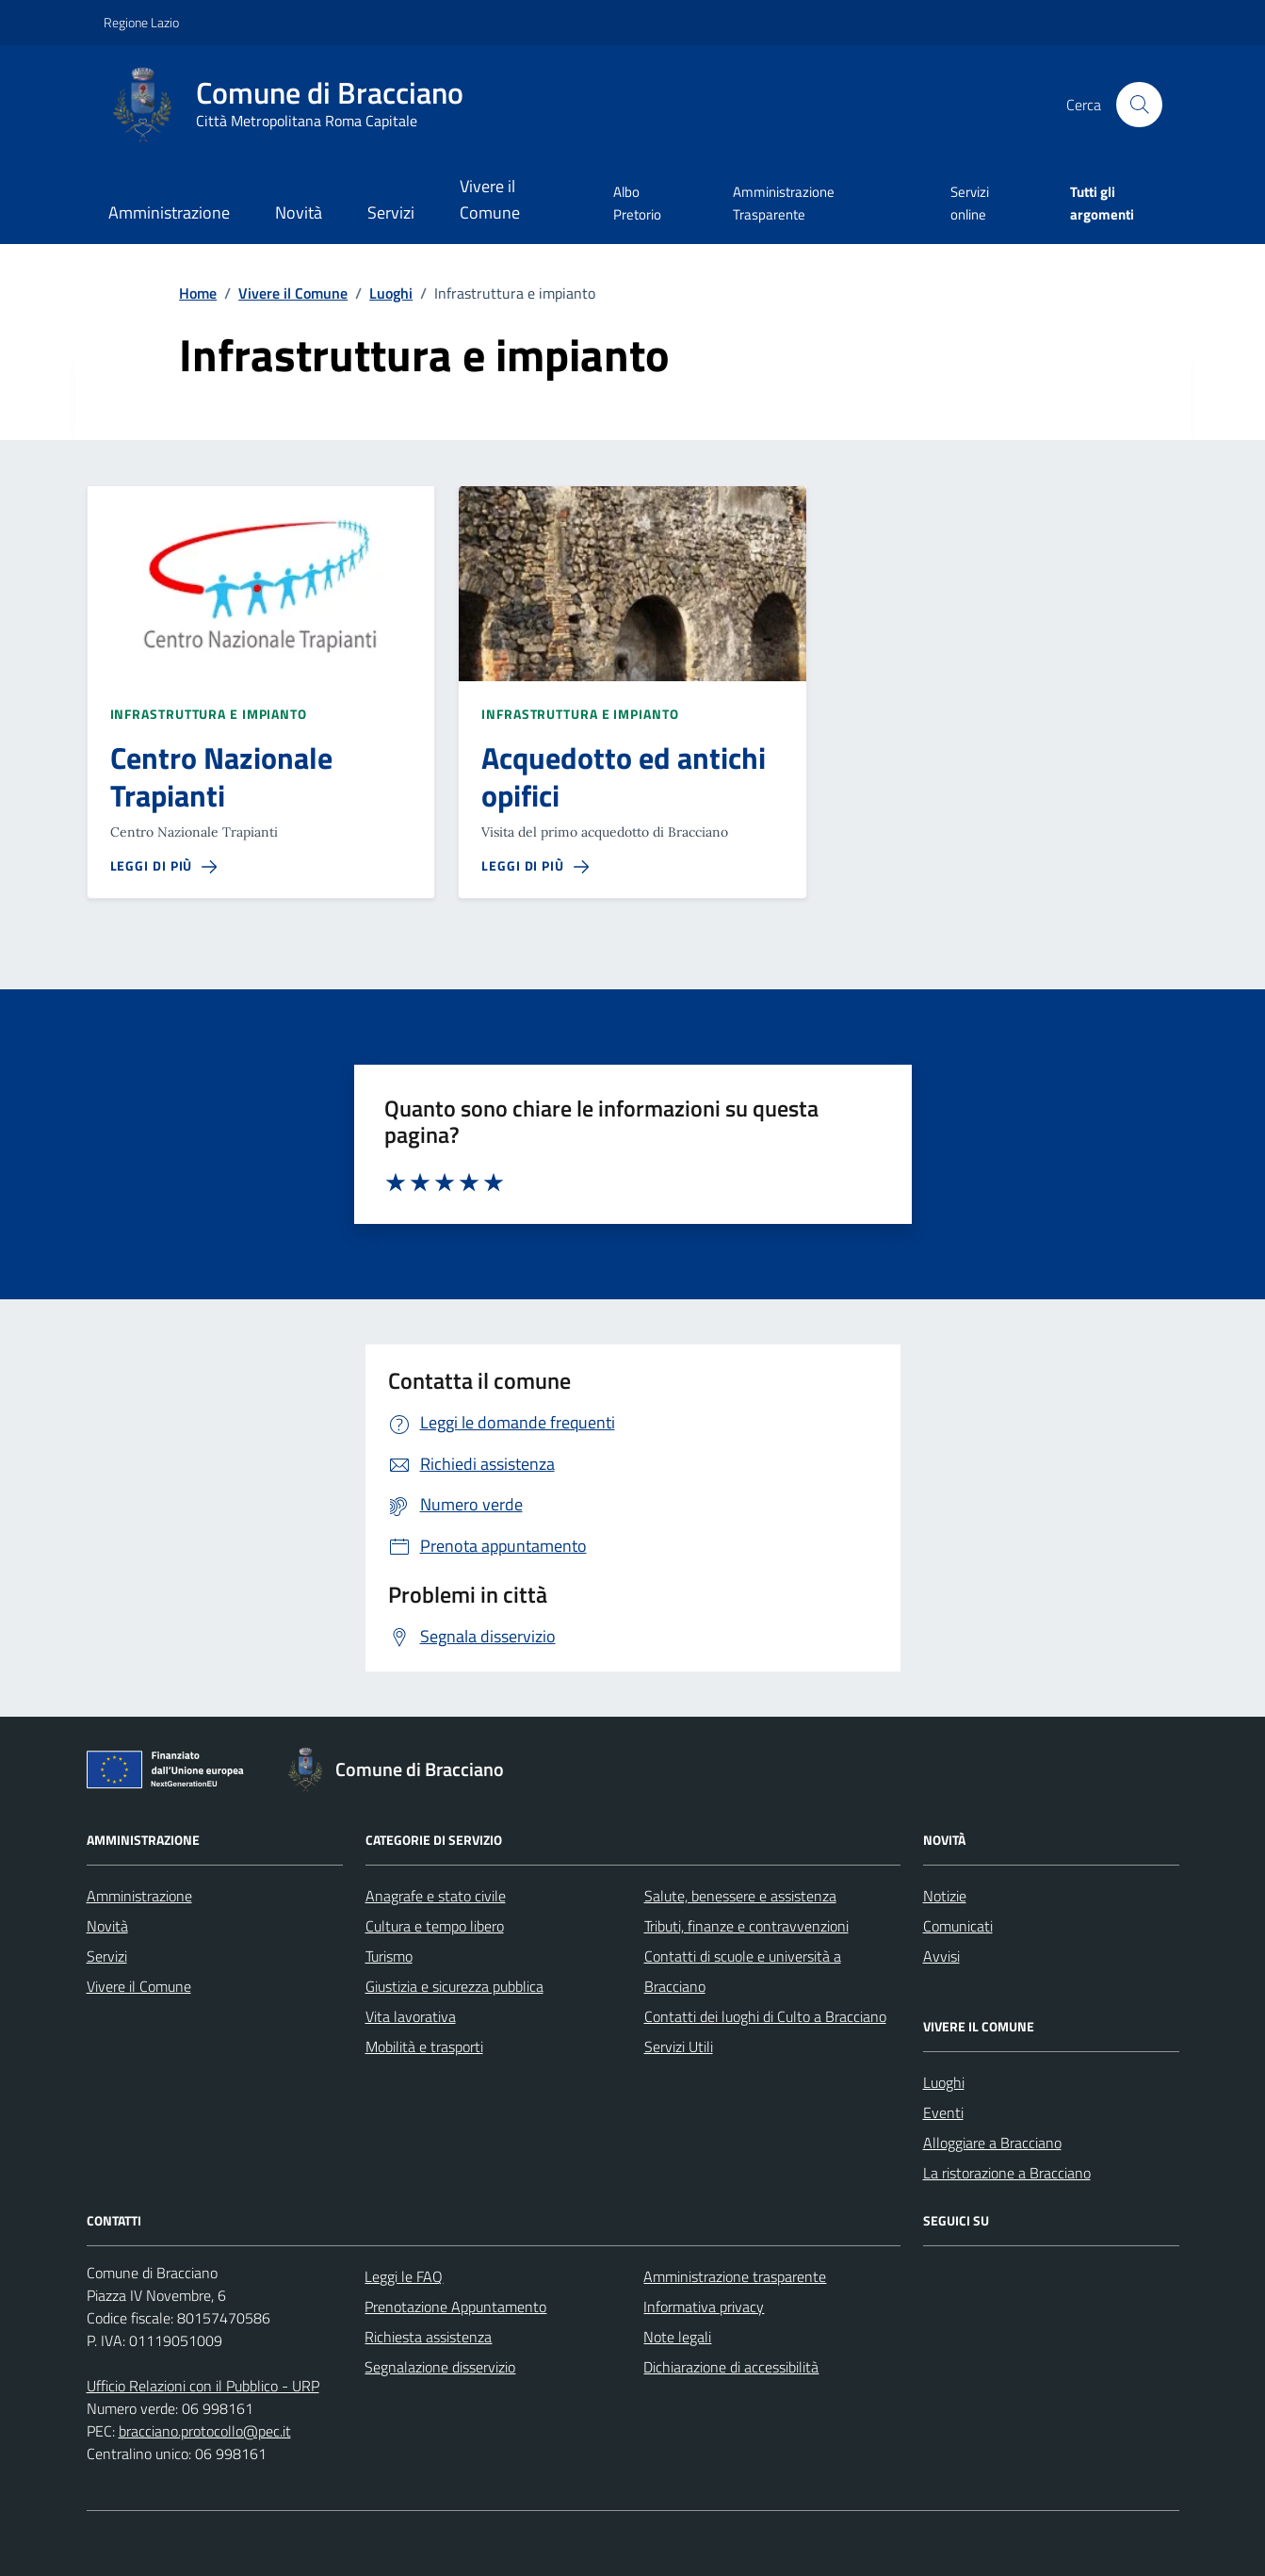 The image size is (1265, 2576). I want to click on Segnalazione disservizio, so click(440, 2367).